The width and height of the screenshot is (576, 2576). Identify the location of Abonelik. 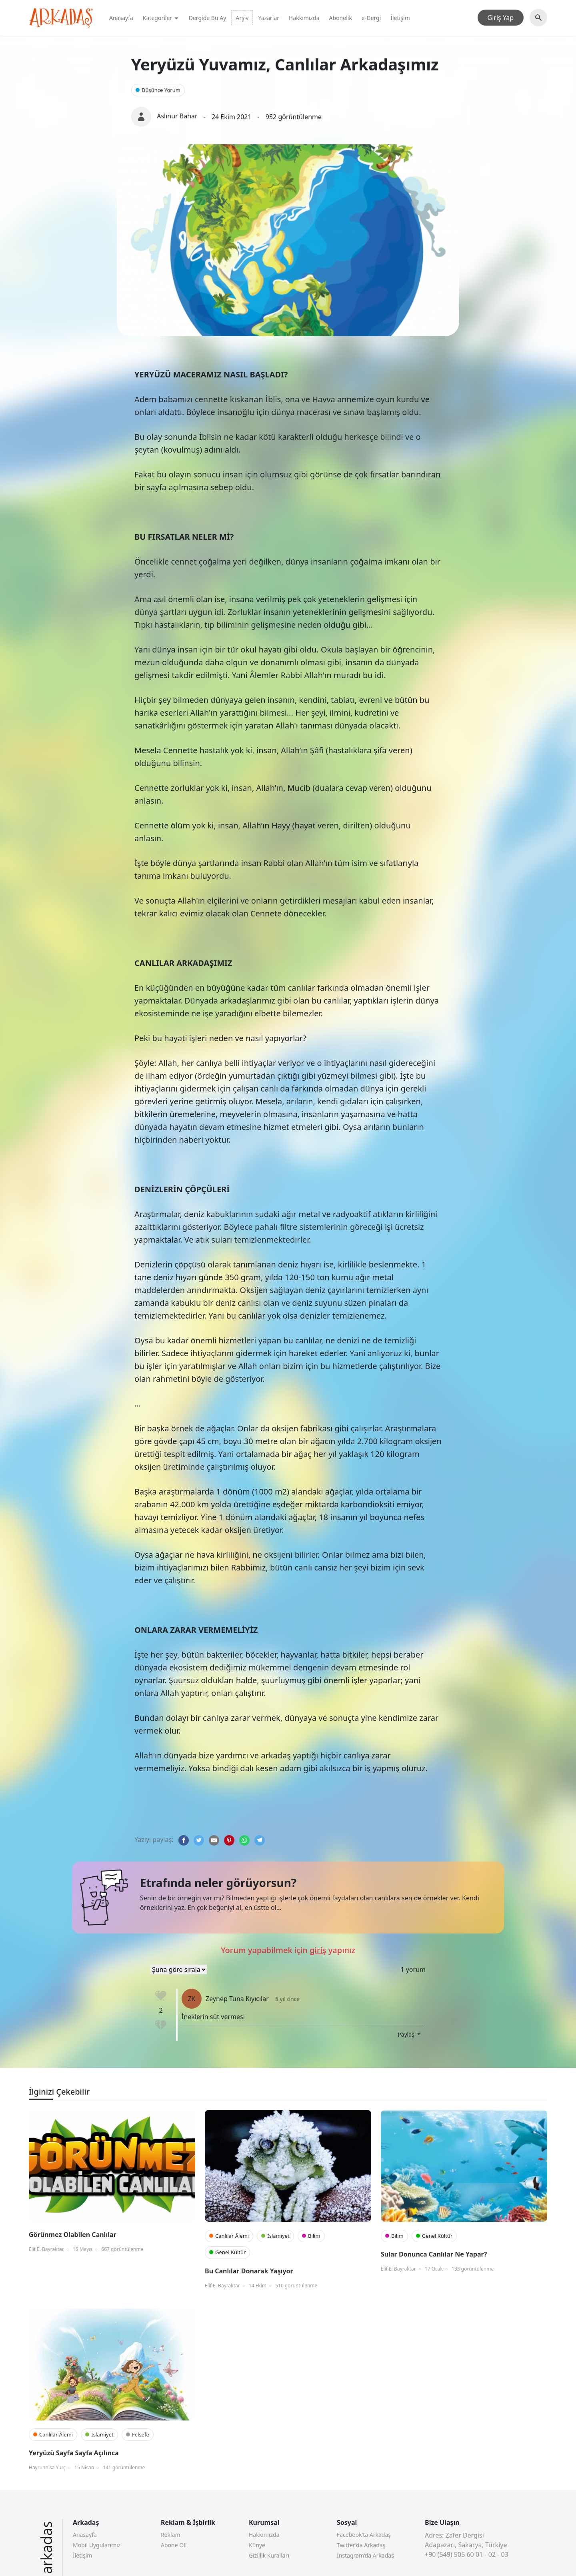
(340, 18).